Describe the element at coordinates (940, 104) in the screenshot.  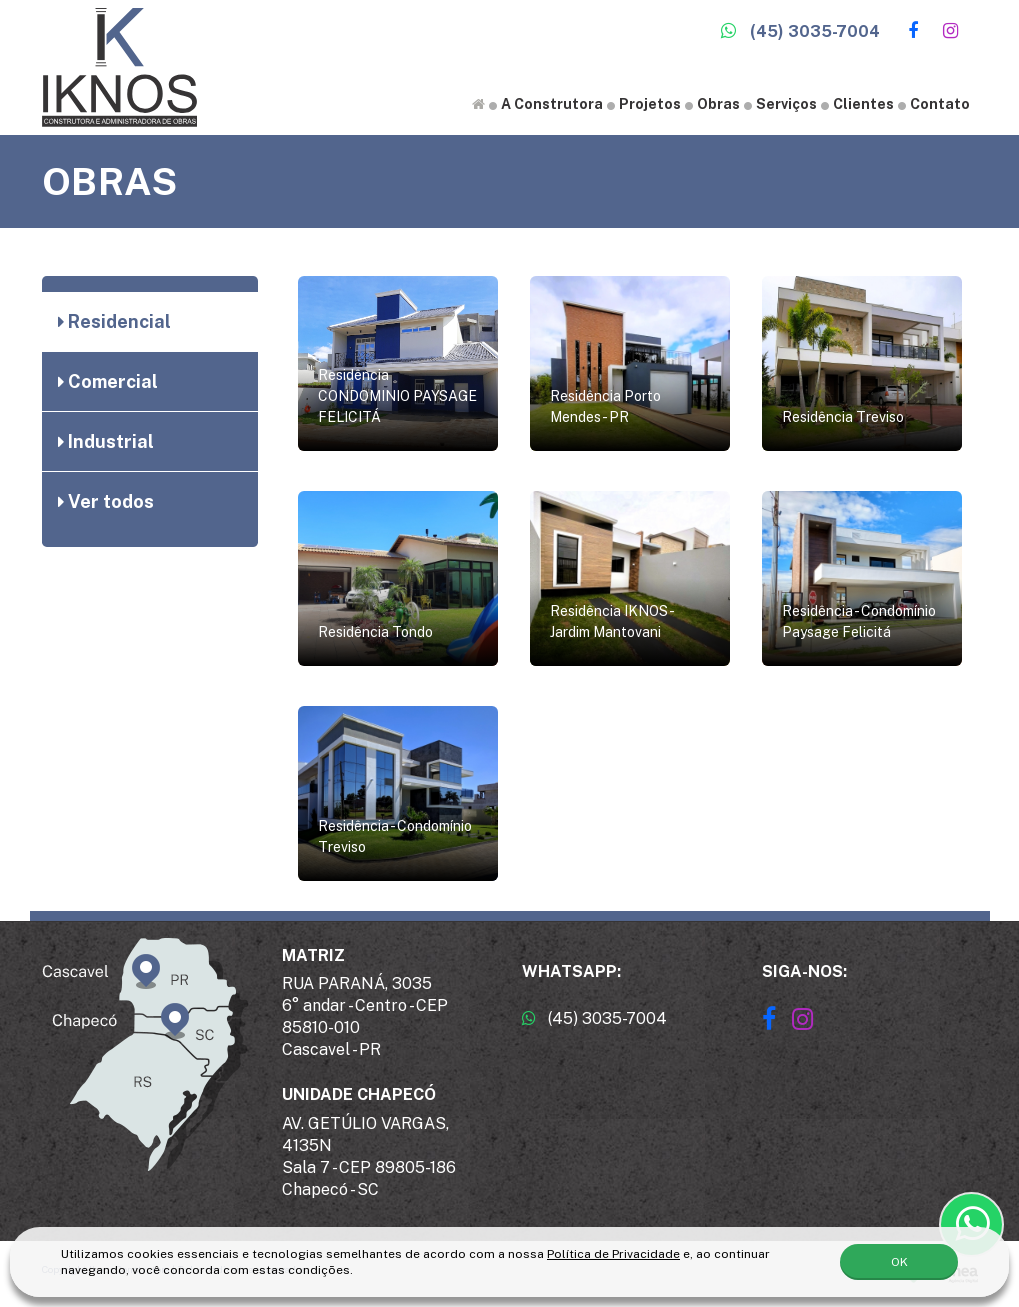
I see `Contato` at that location.